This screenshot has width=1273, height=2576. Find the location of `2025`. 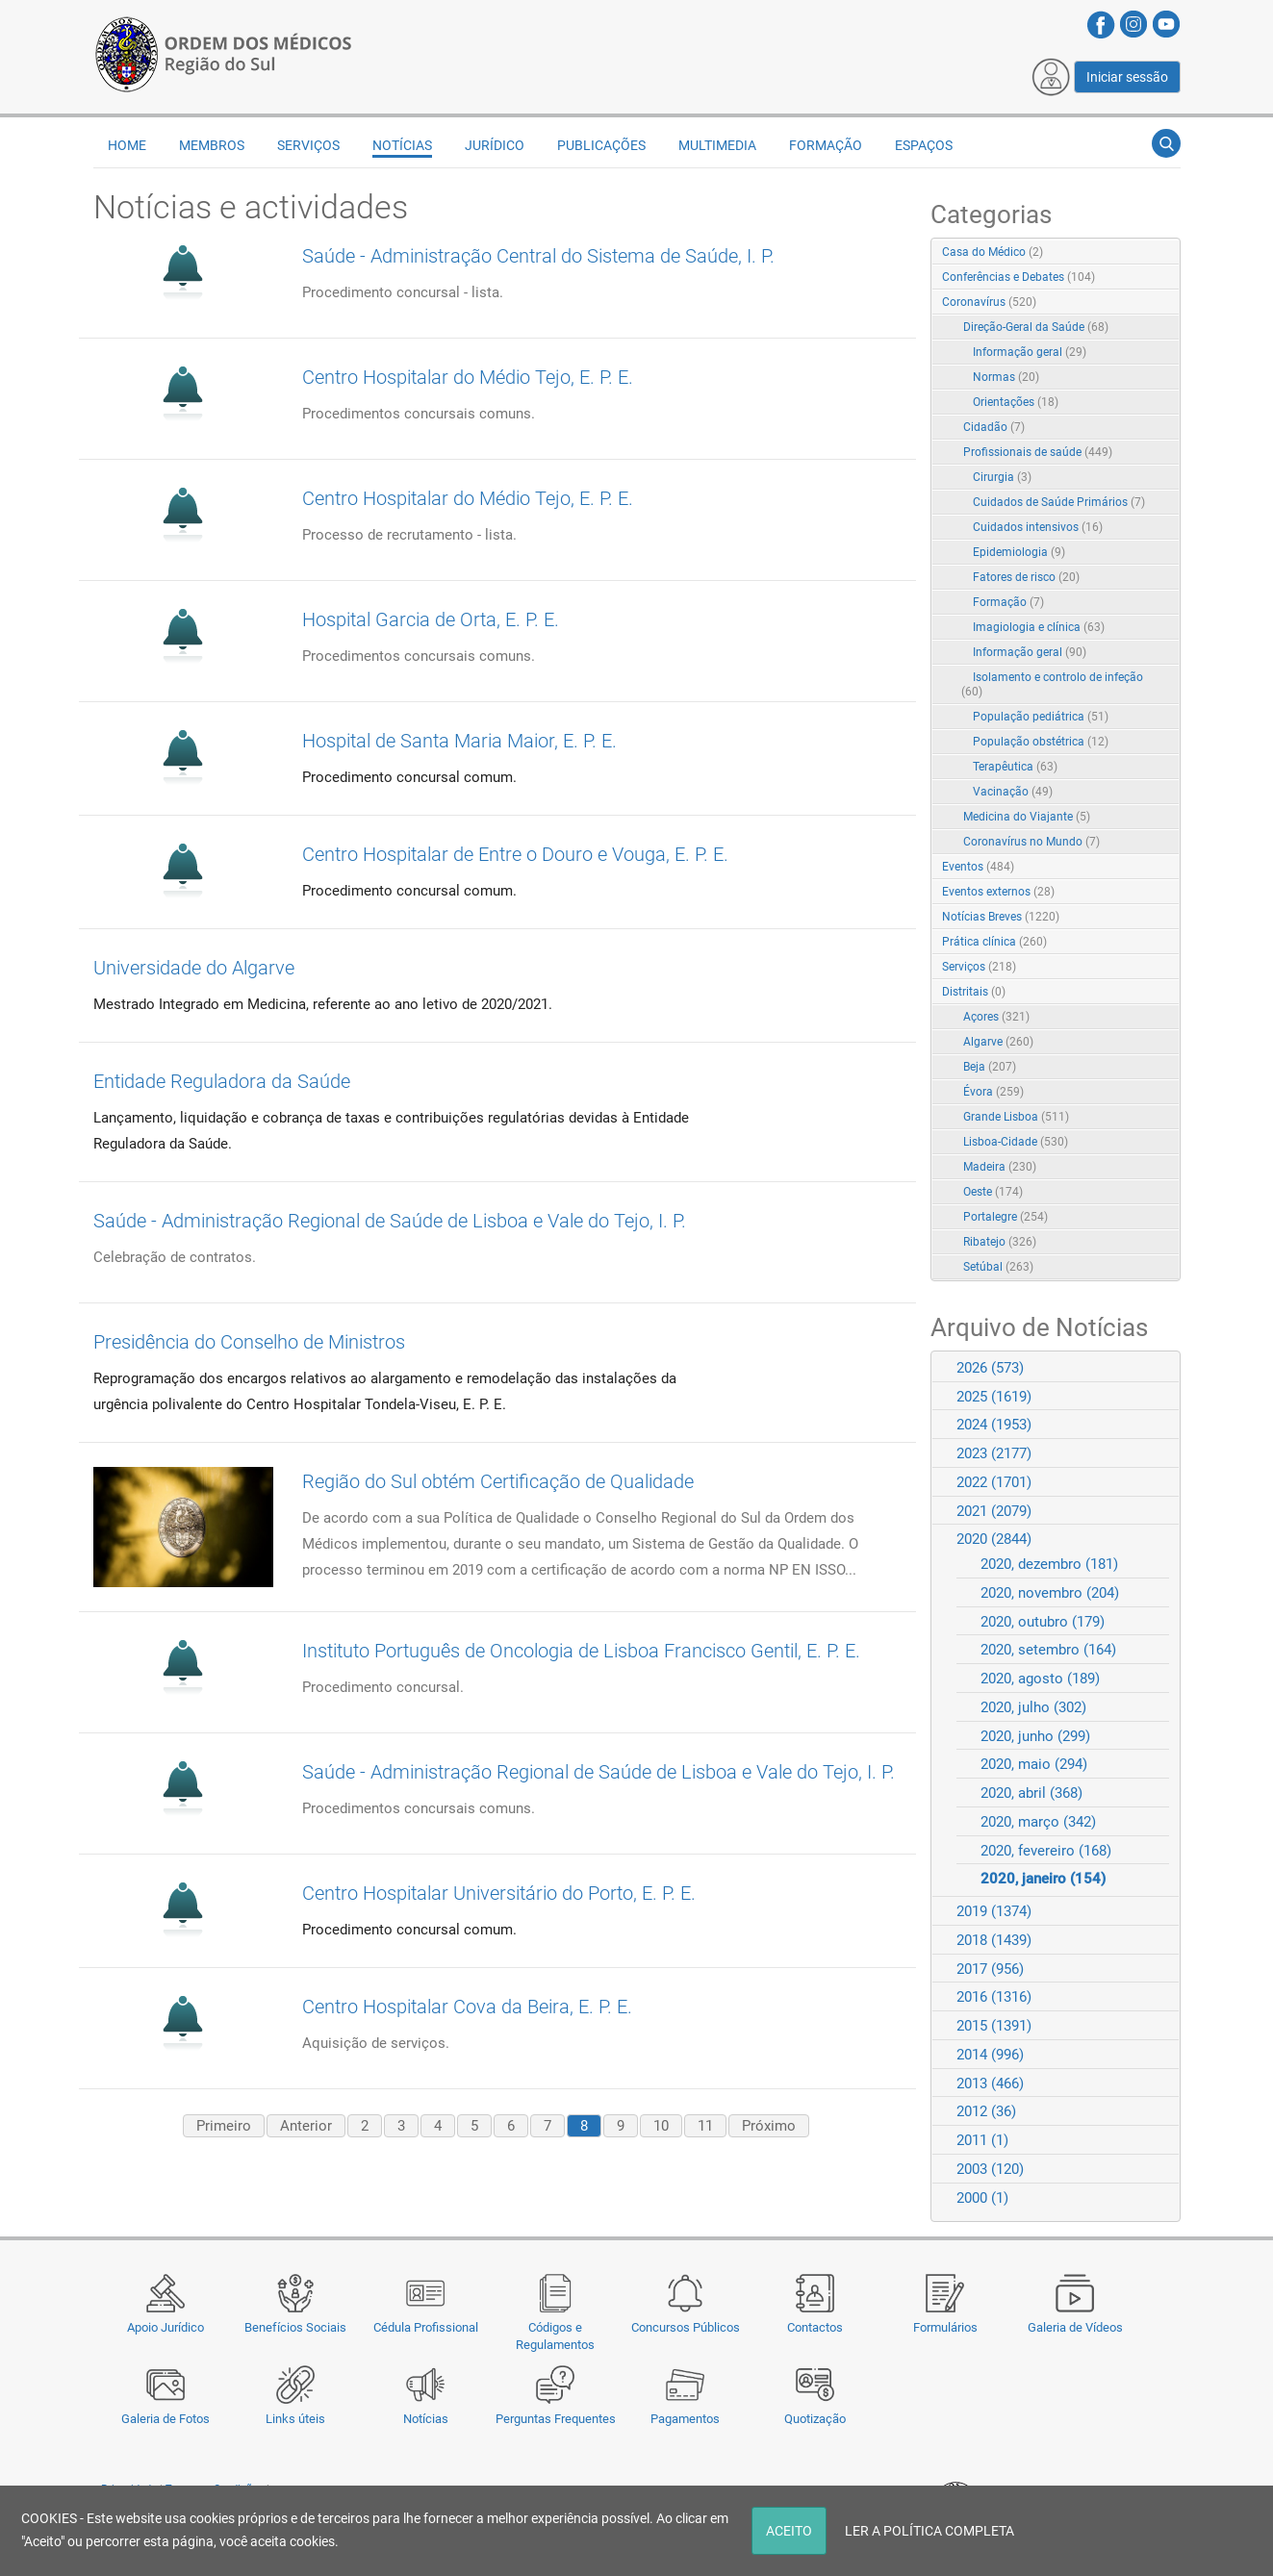

2025 is located at coordinates (993, 1396).